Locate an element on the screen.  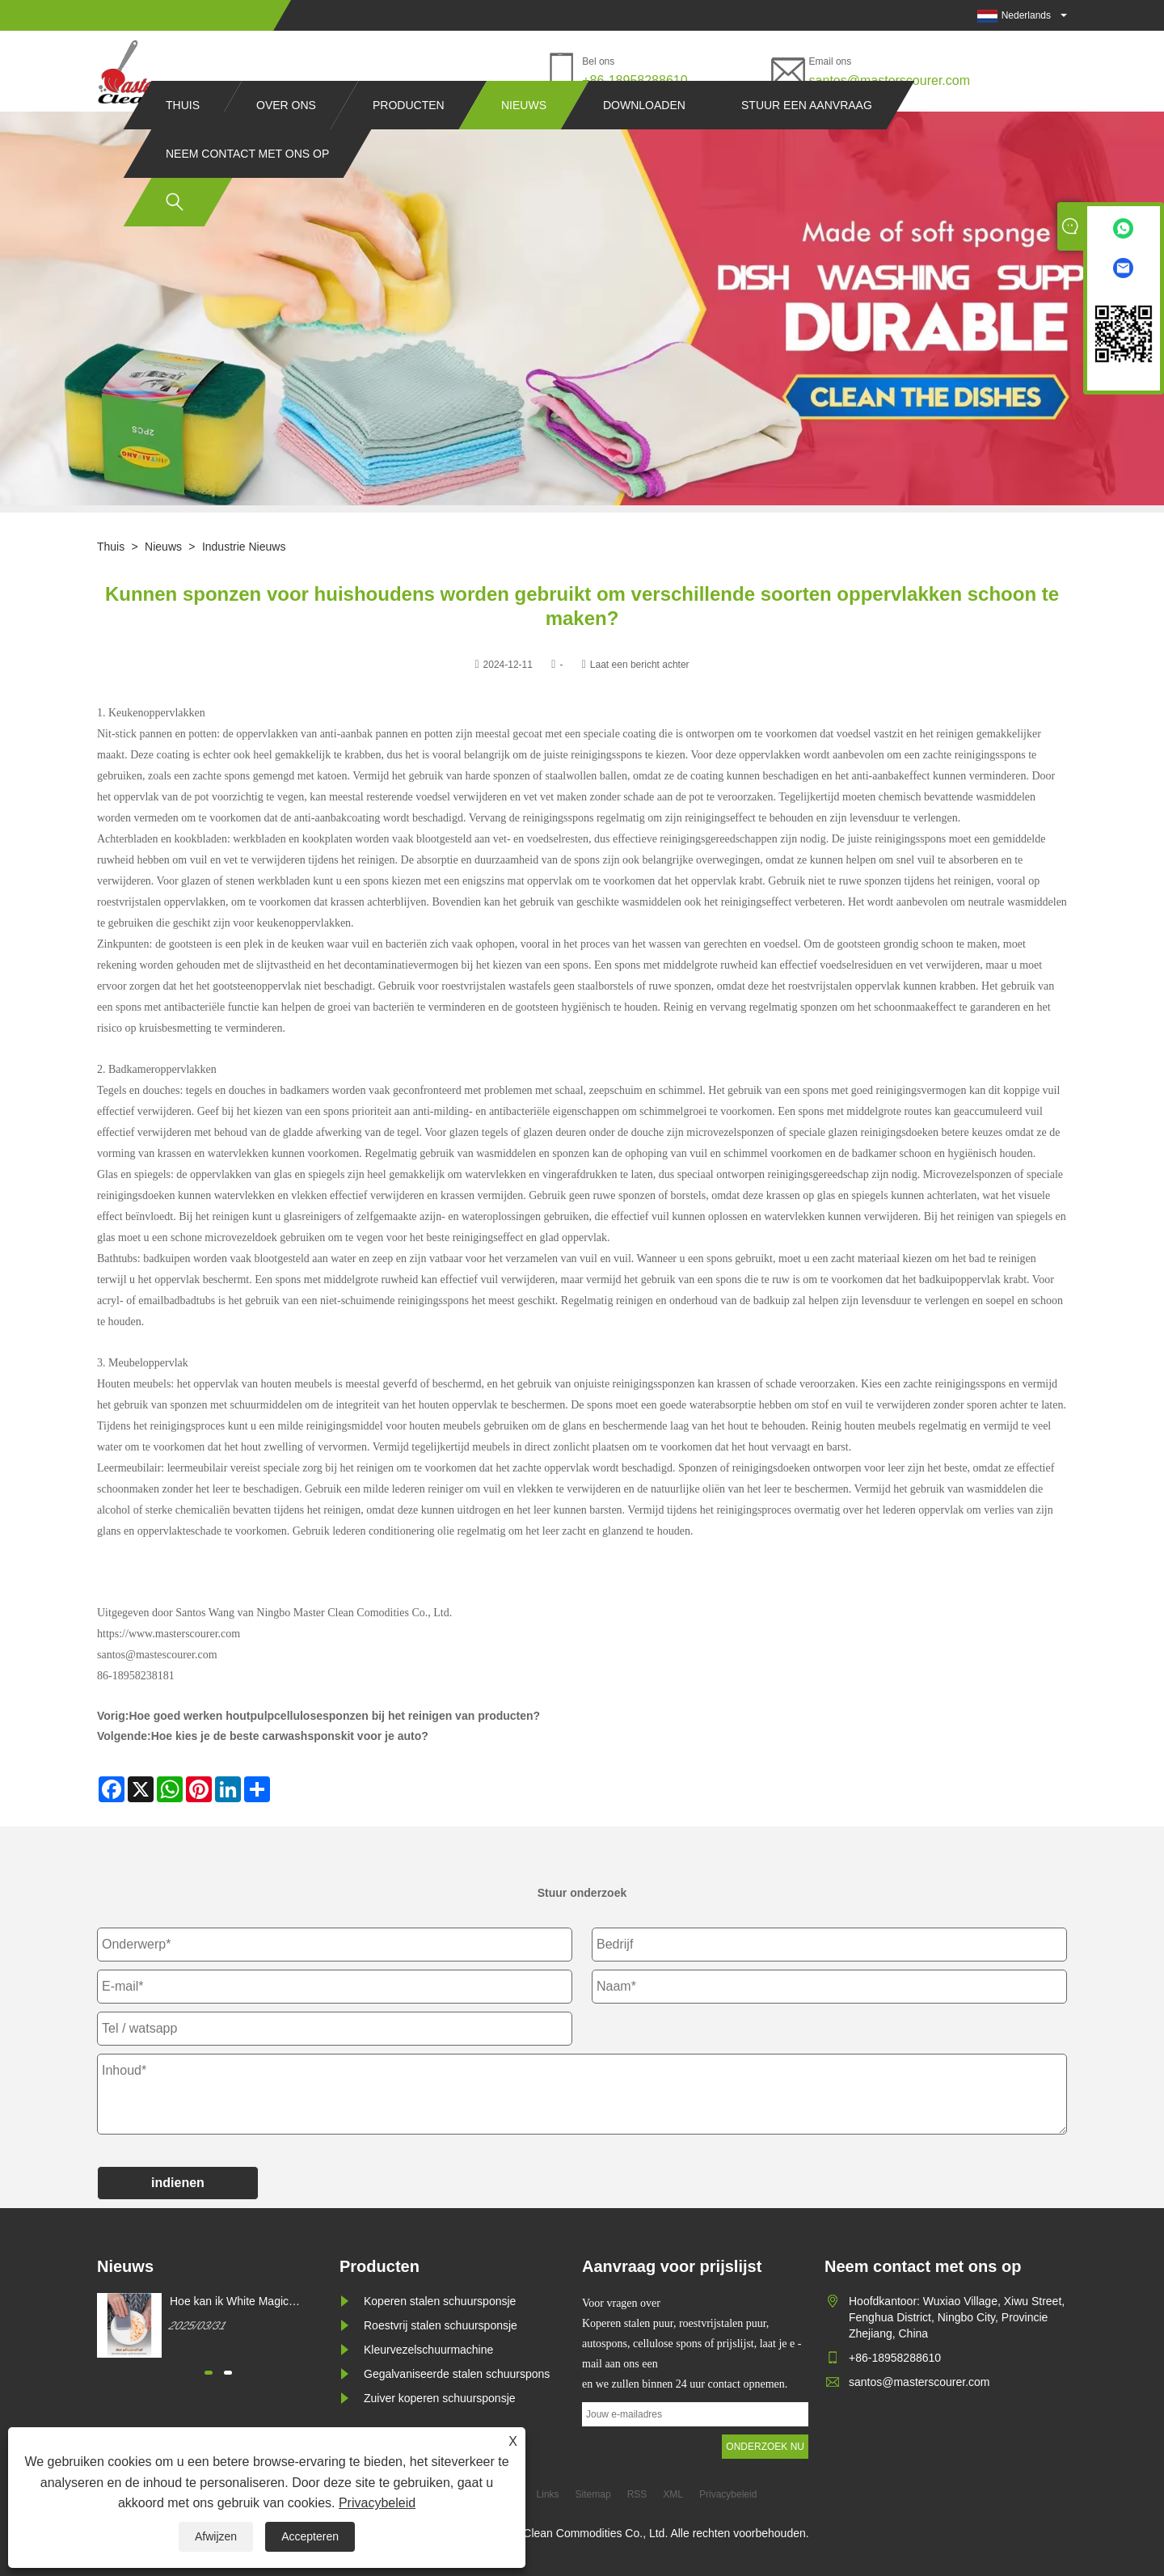
Hoe kan ik White Magic Cleaning Sponge kopen? is located at coordinates (233, 2302).